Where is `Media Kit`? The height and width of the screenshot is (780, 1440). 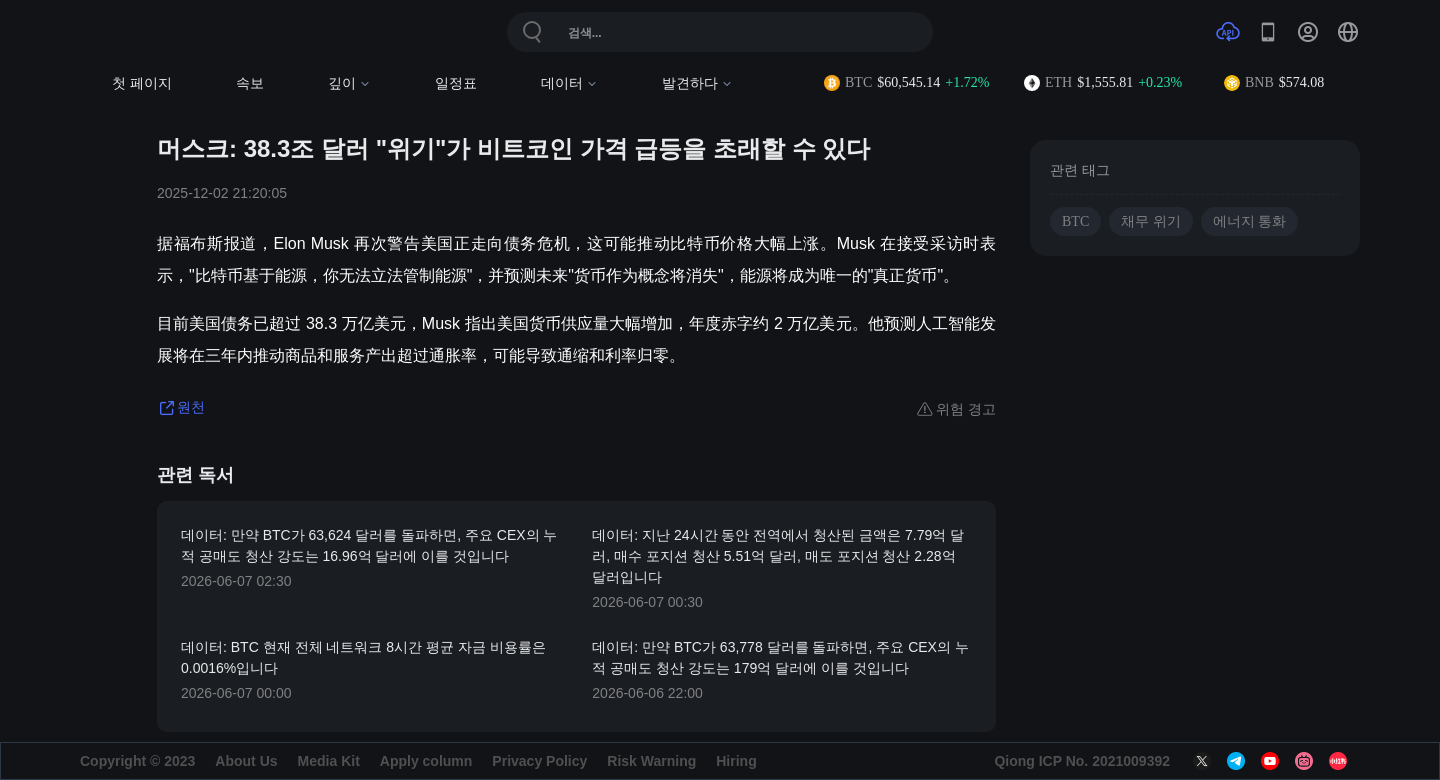 Media Kit is located at coordinates (329, 761).